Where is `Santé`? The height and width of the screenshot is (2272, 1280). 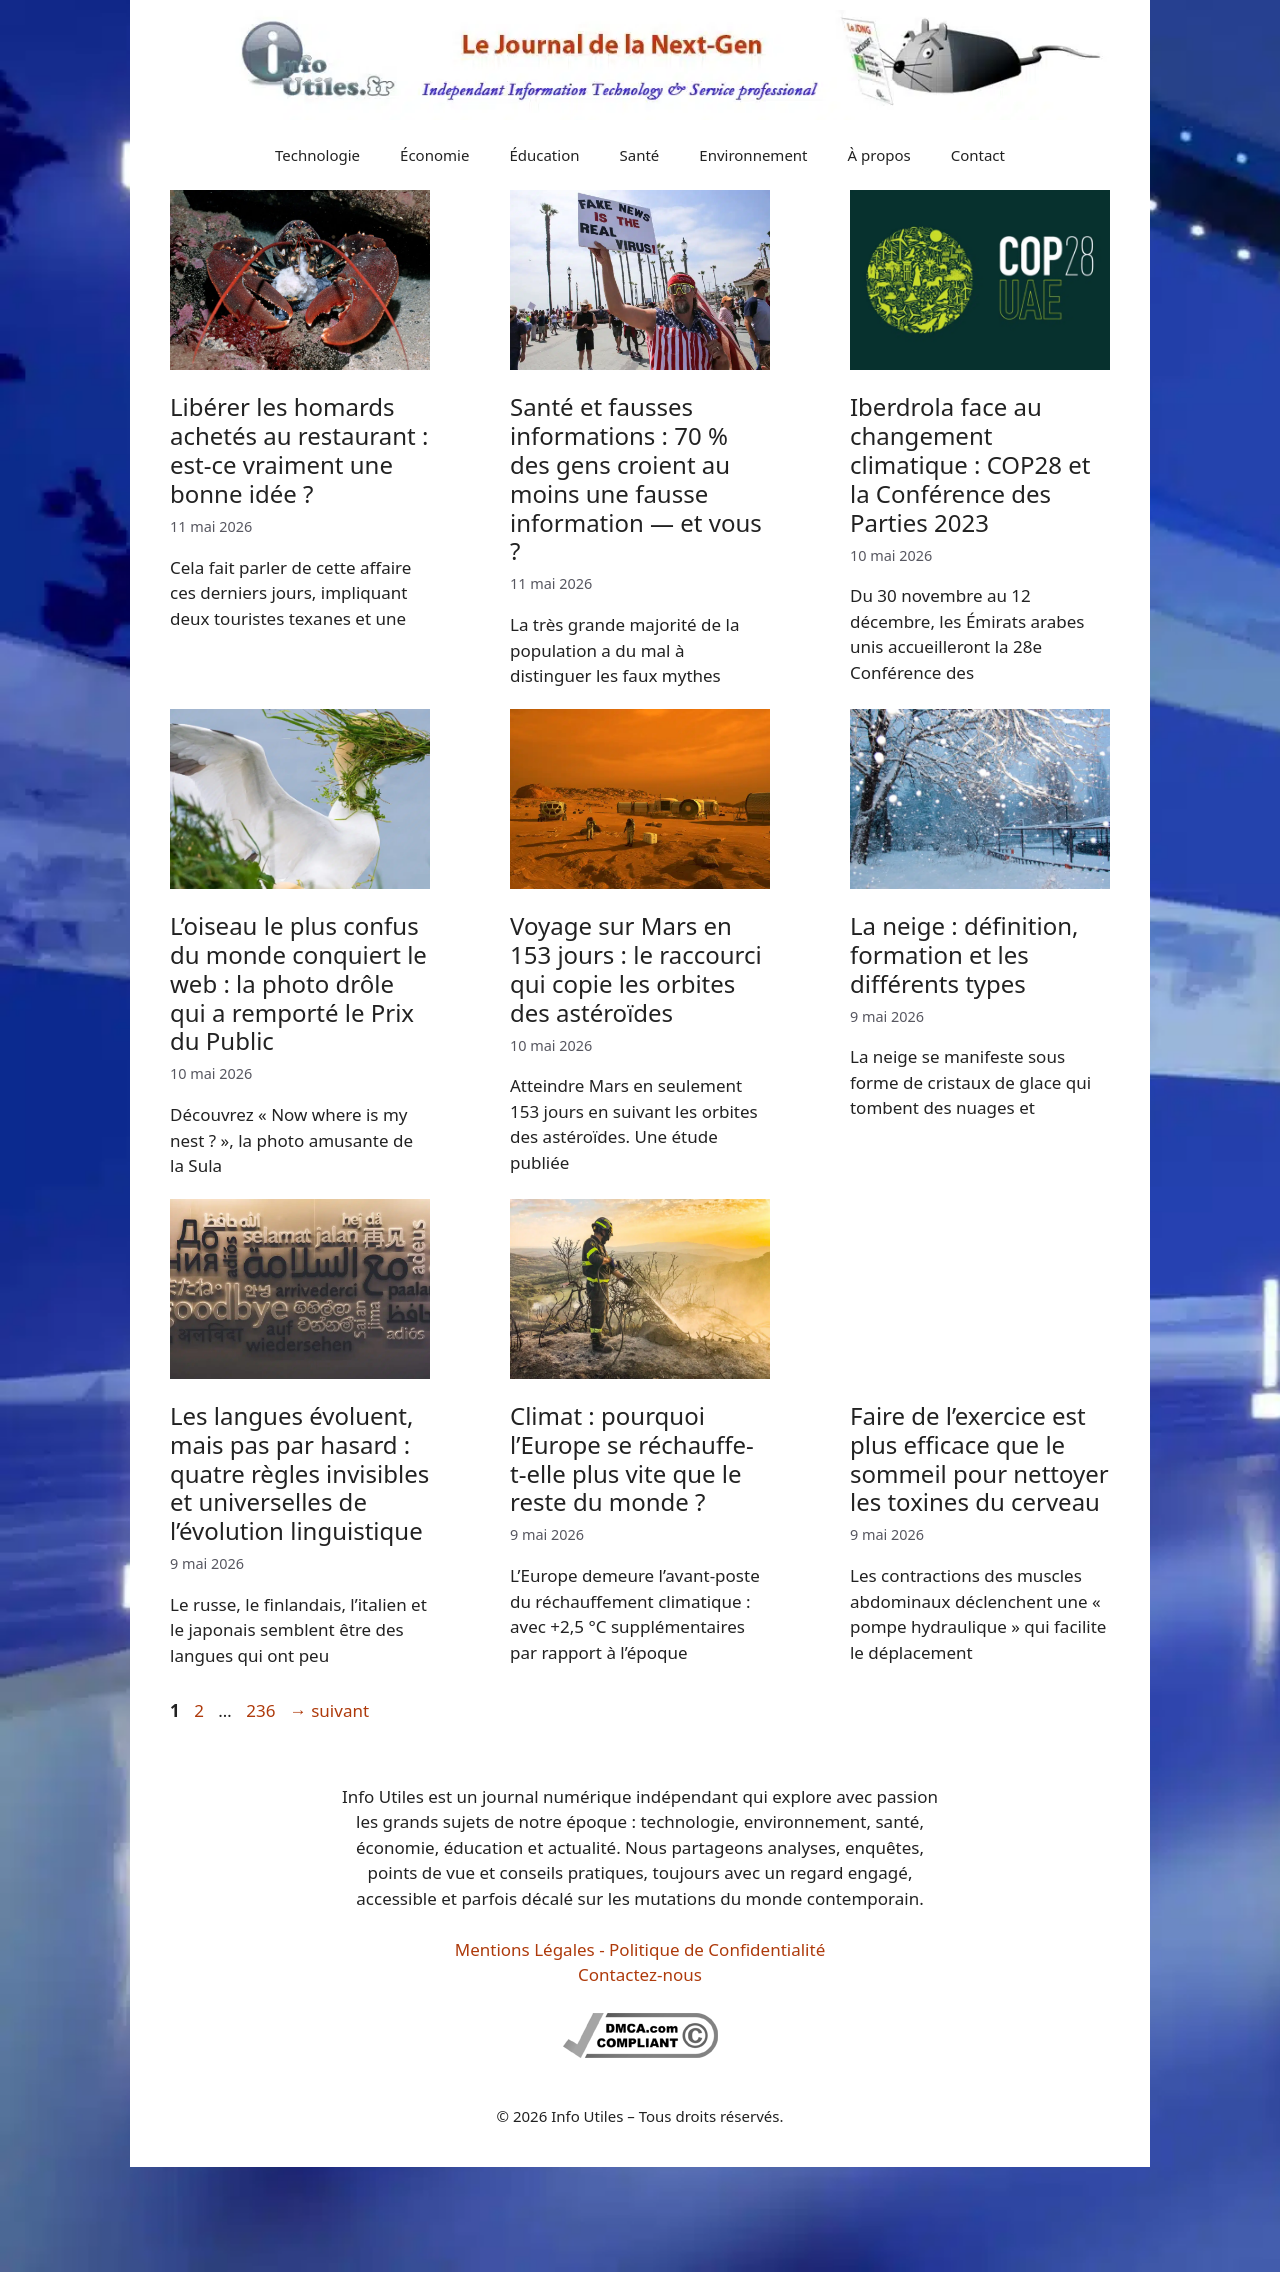 Santé is located at coordinates (640, 155).